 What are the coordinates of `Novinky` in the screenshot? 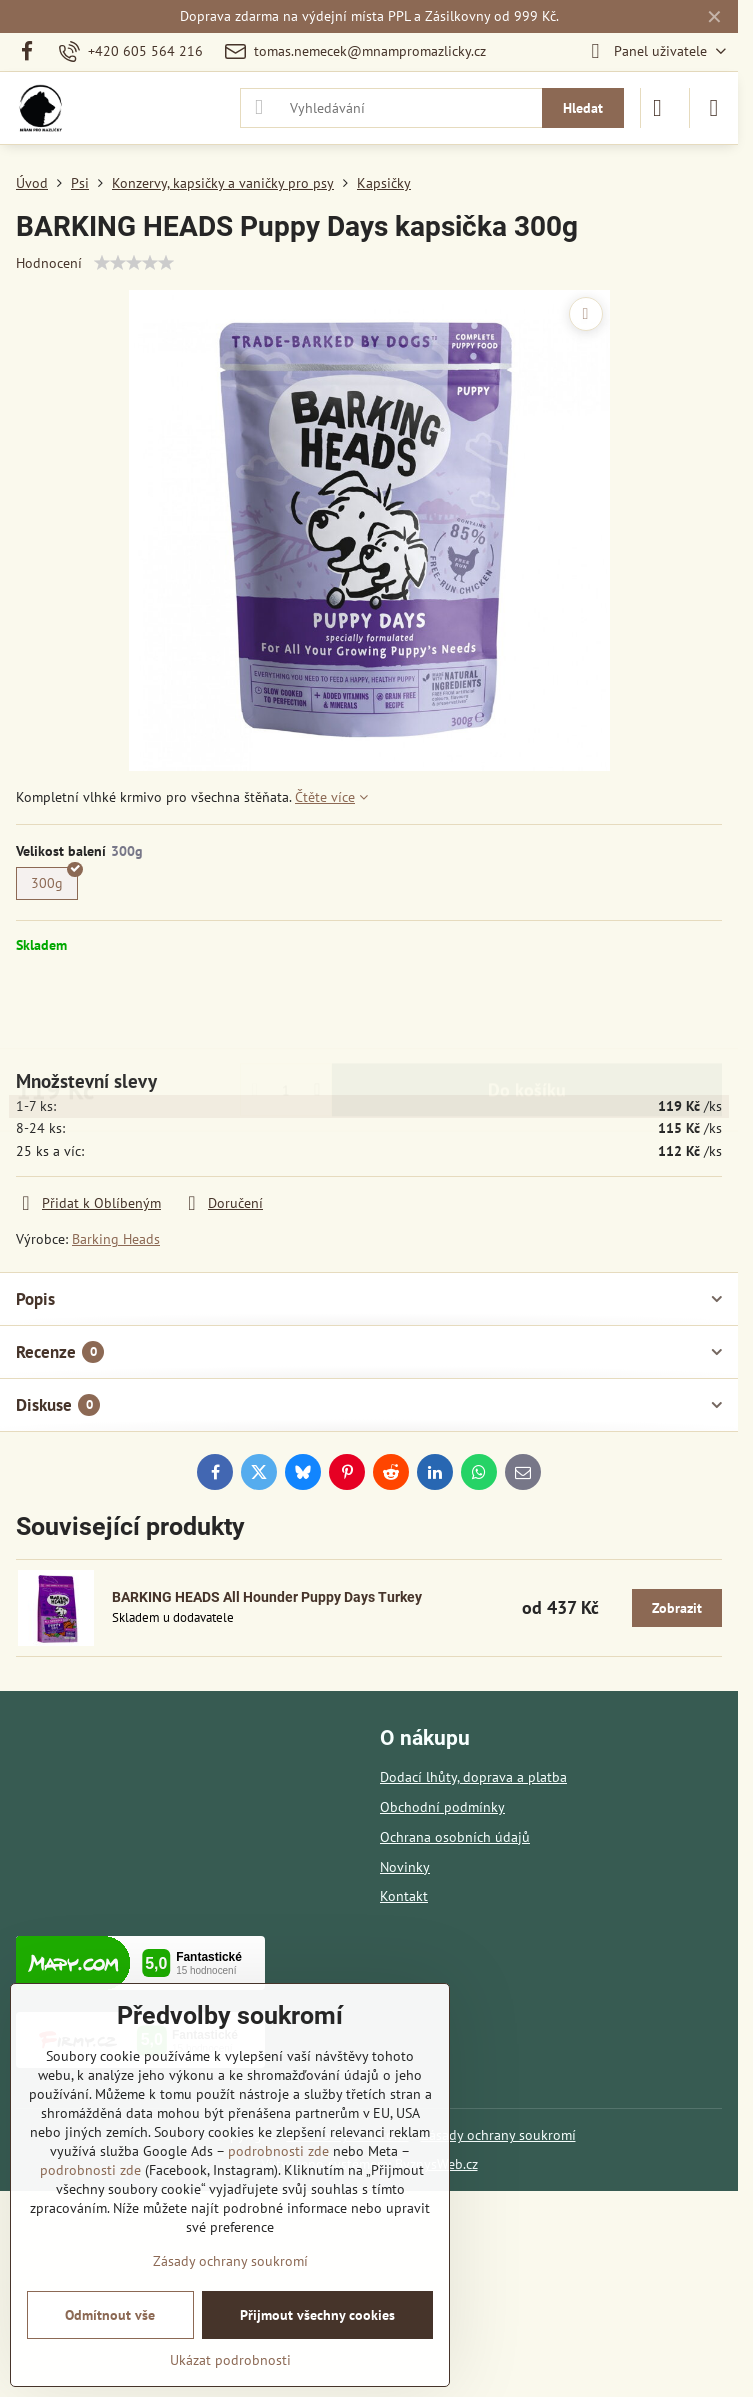 It's located at (405, 1867).